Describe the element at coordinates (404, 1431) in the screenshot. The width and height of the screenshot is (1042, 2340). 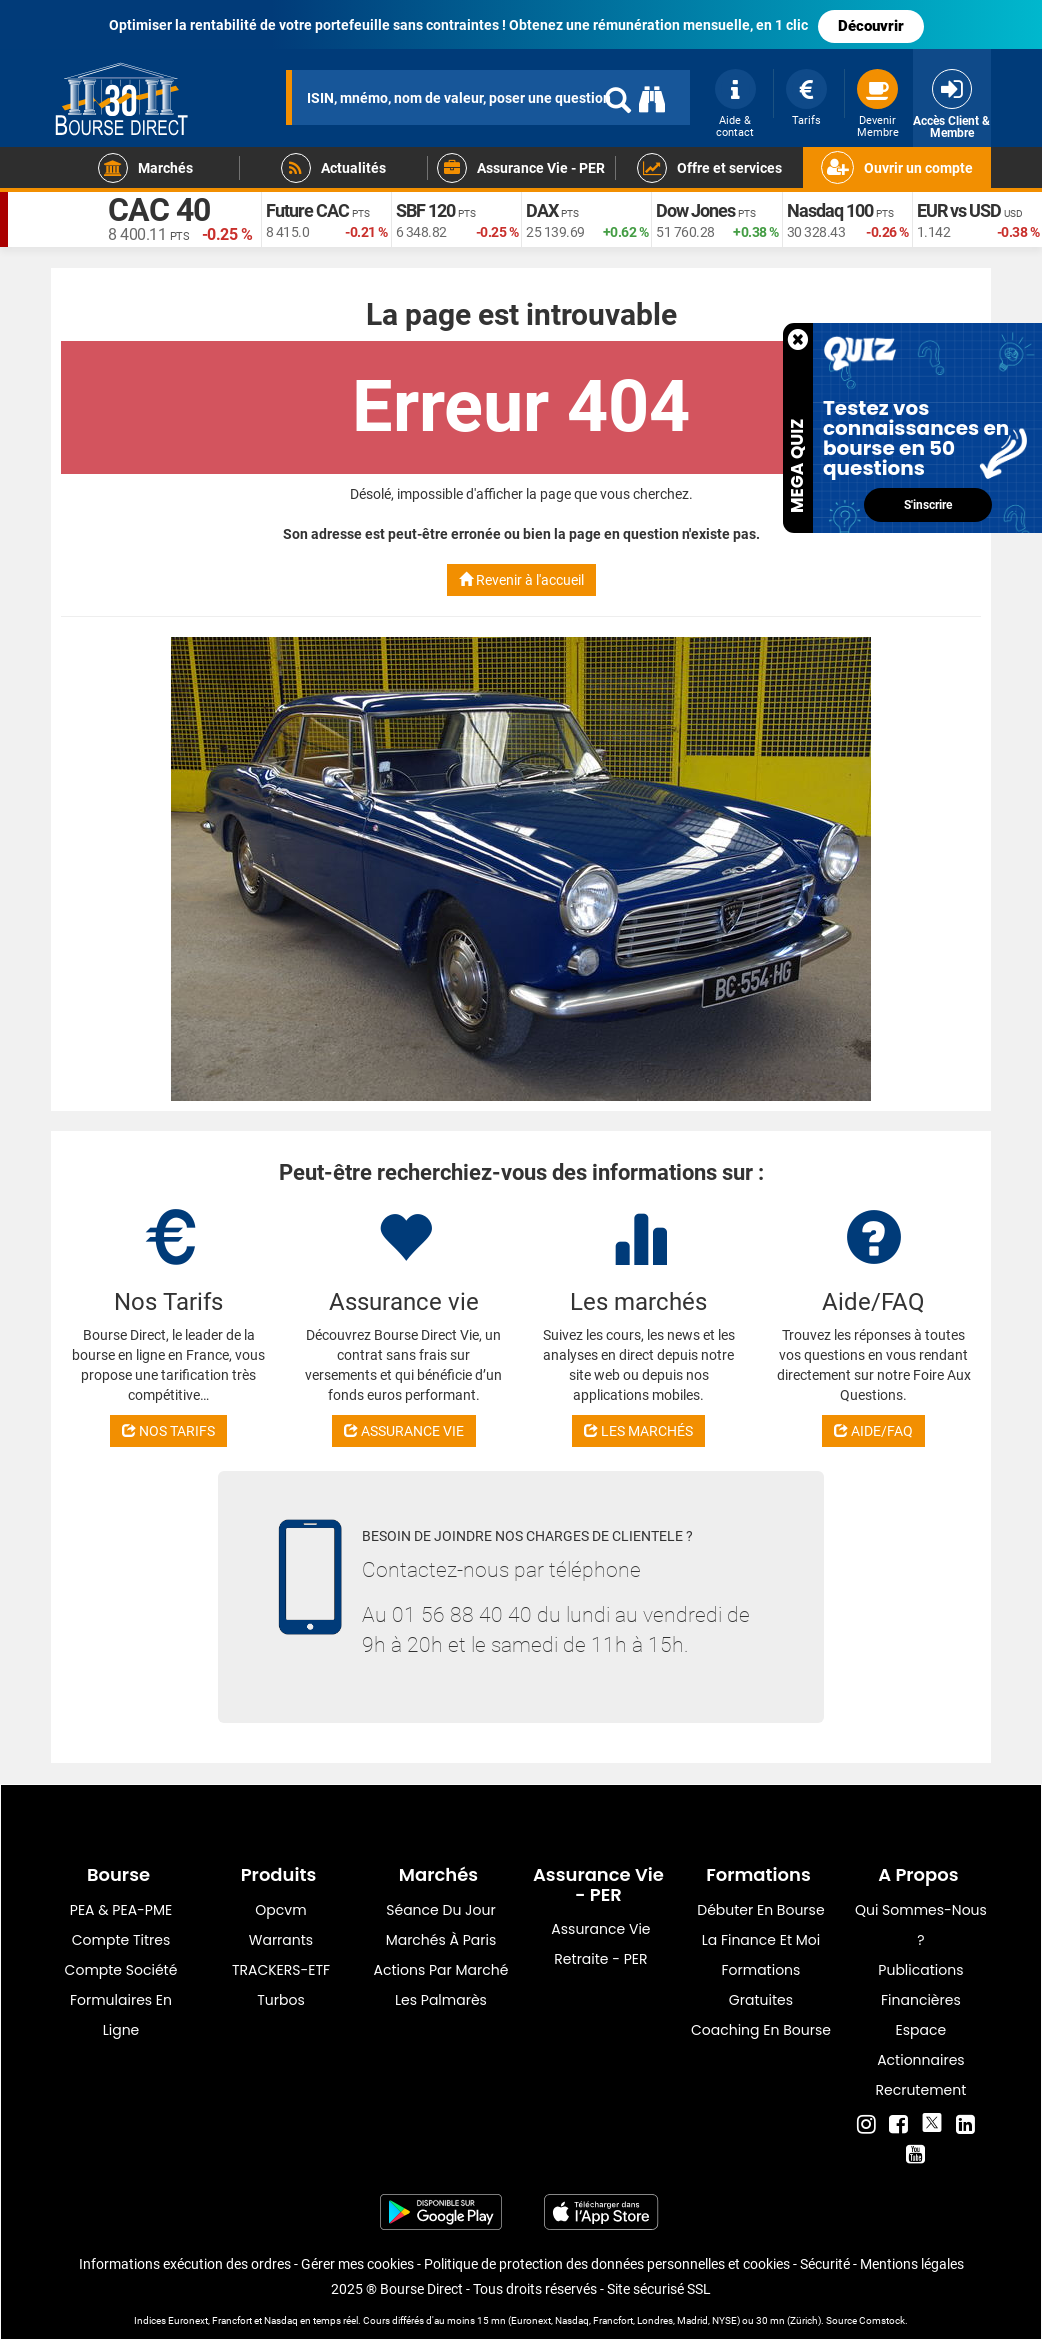
I see `ASSURANCE VIE` at that location.